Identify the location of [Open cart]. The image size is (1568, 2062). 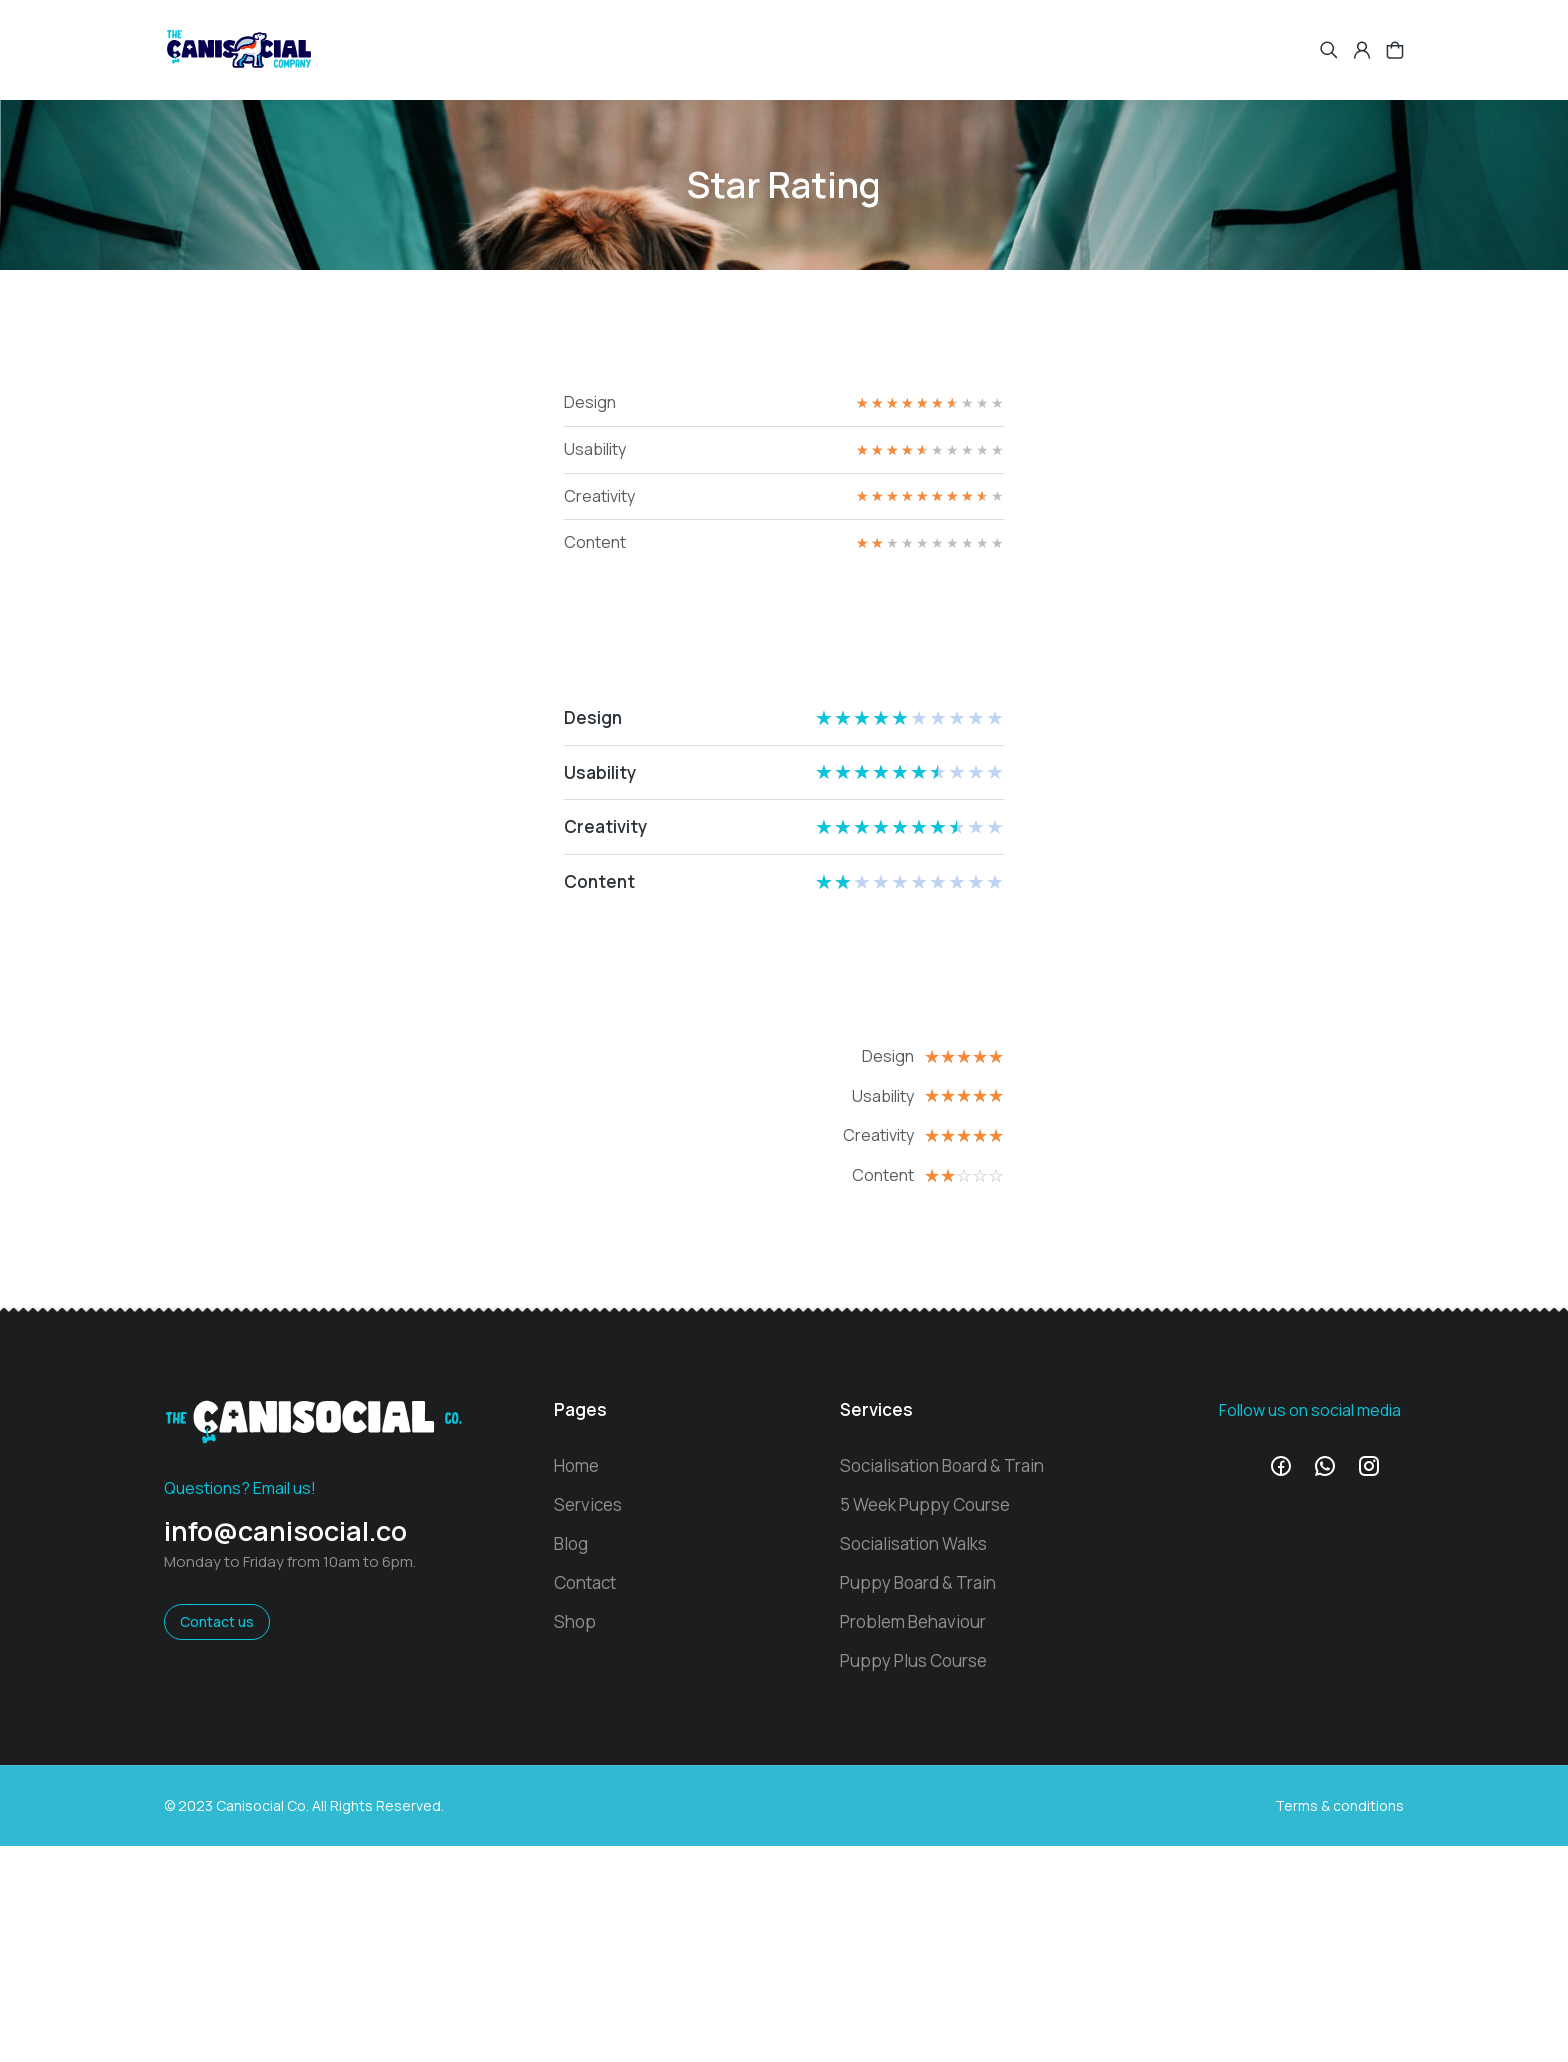
(1395, 50).